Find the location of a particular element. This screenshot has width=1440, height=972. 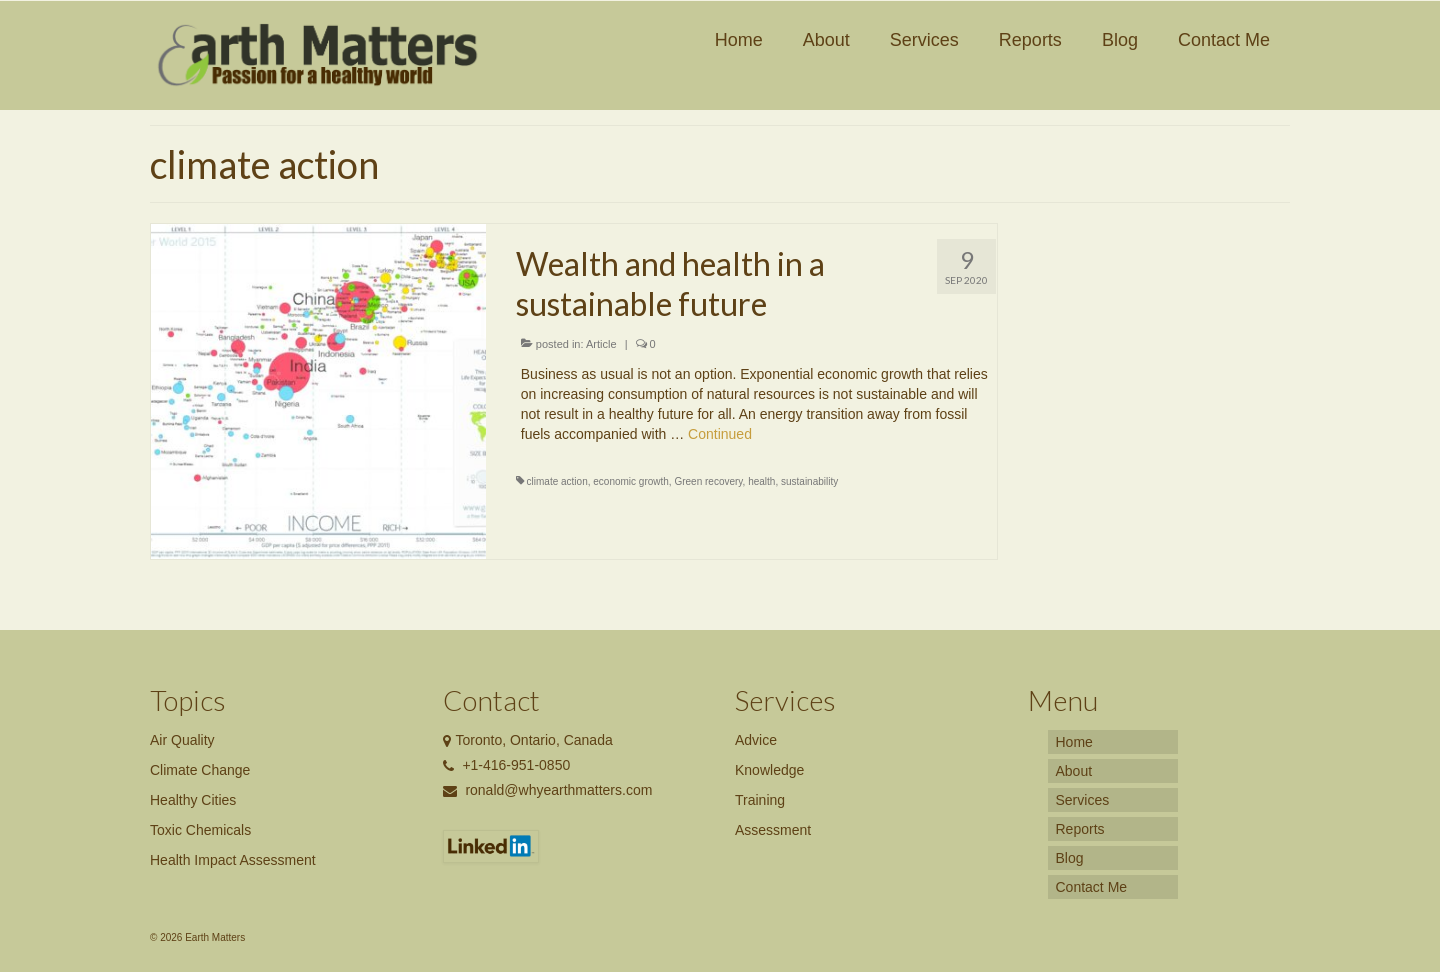

Continued is located at coordinates (720, 434).